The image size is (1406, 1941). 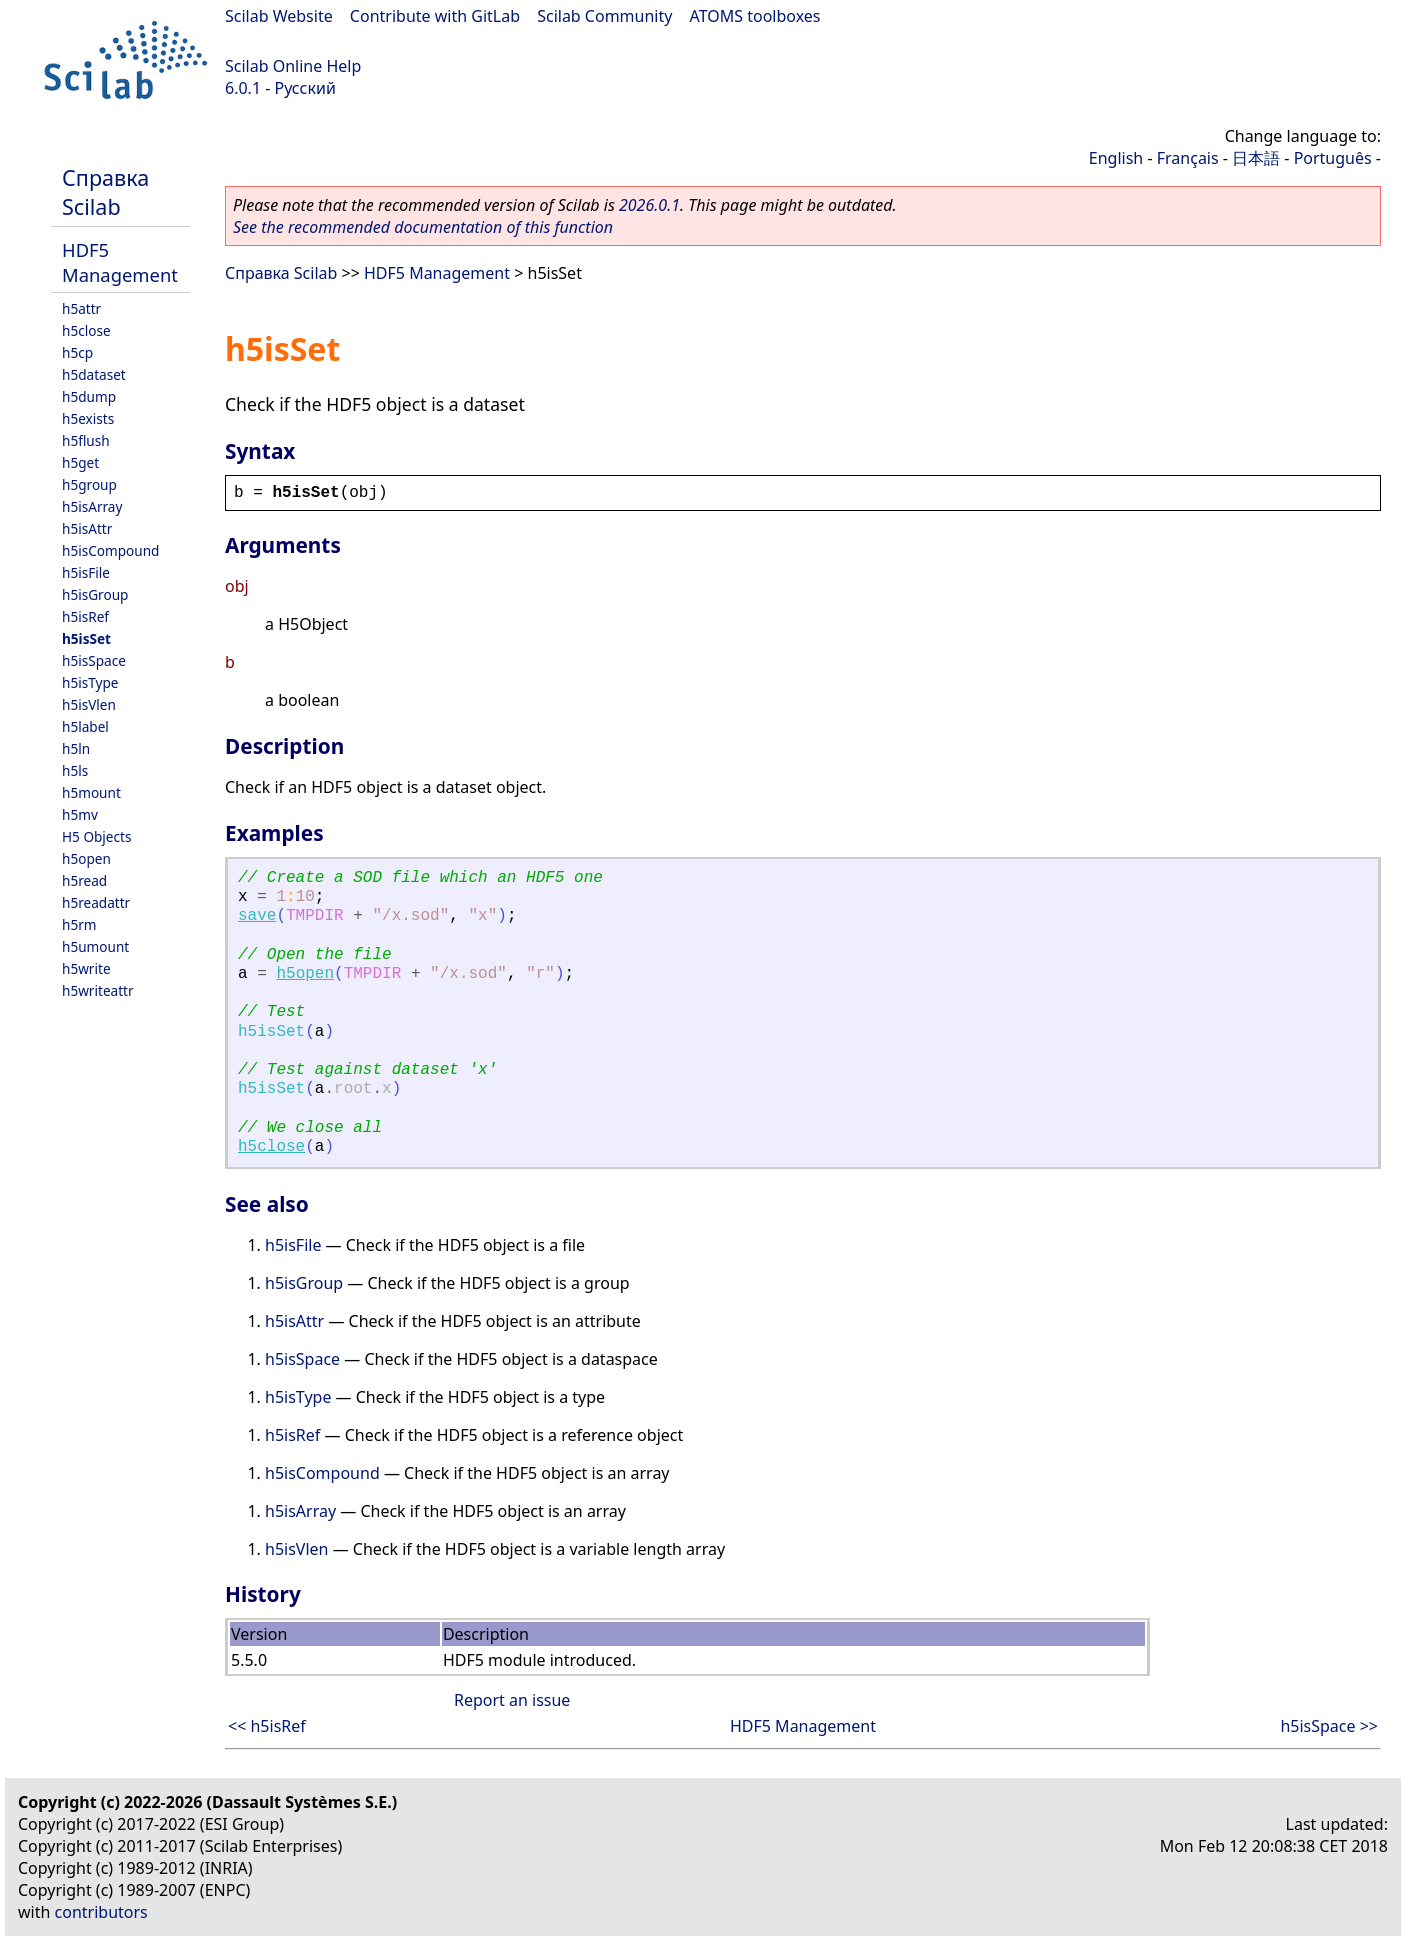 What do you see at coordinates (512, 1700) in the screenshot?
I see `Report an issue` at bounding box center [512, 1700].